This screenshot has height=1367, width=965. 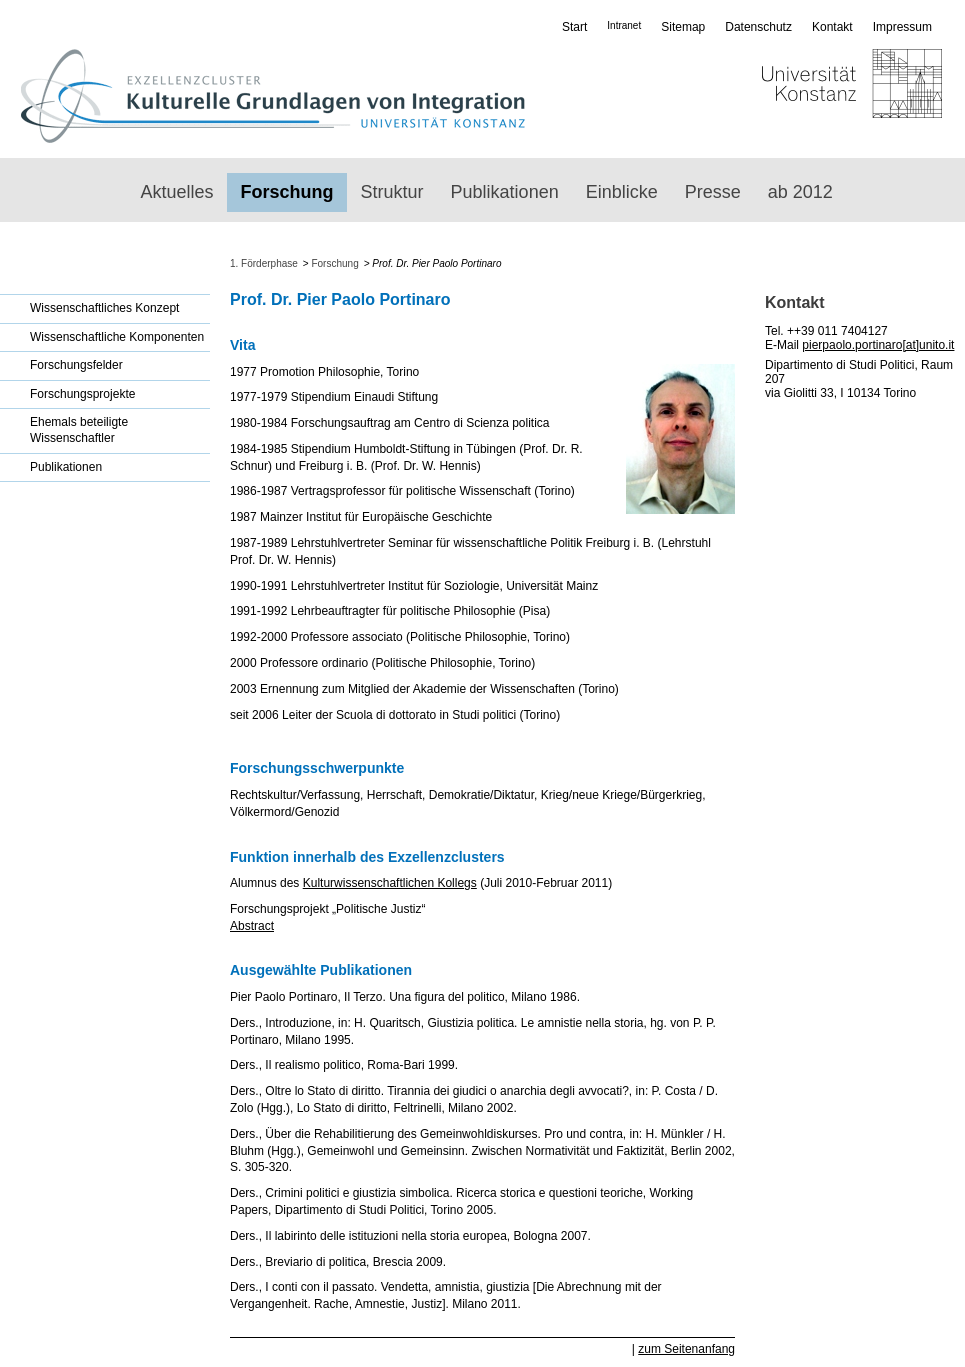 I want to click on Universität Konstanz, so click(x=793, y=96).